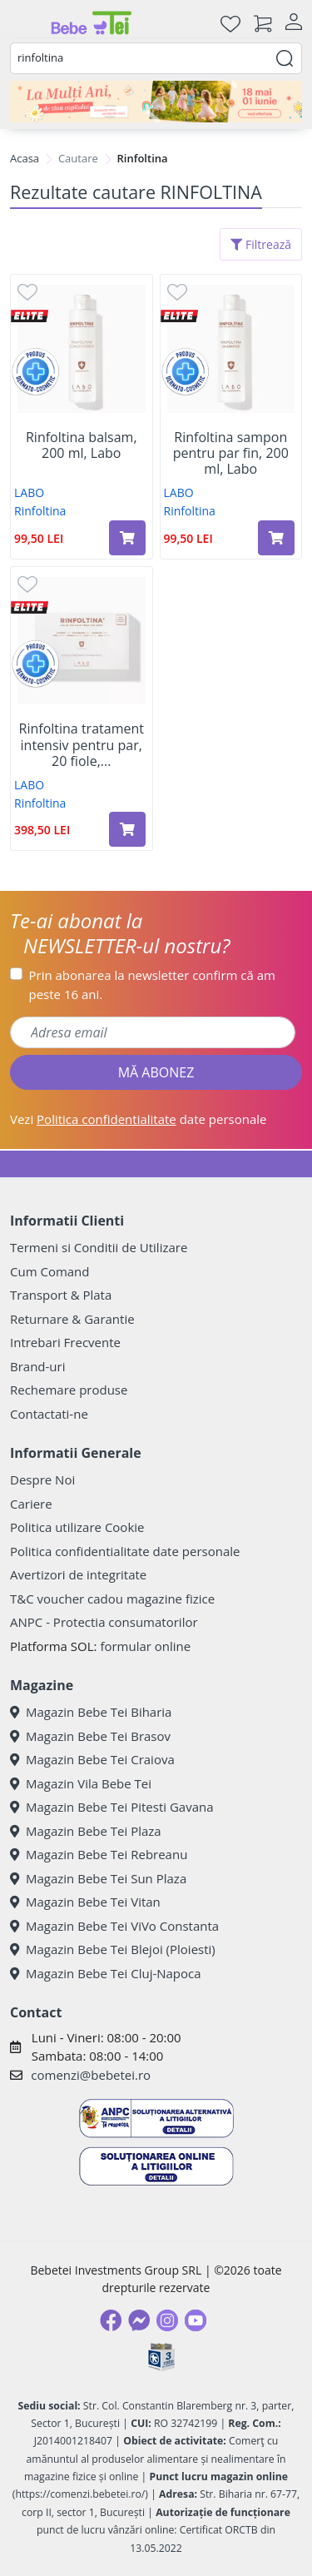  What do you see at coordinates (104, 1622) in the screenshot?
I see `ANPC - Protectia consumatorilor` at bounding box center [104, 1622].